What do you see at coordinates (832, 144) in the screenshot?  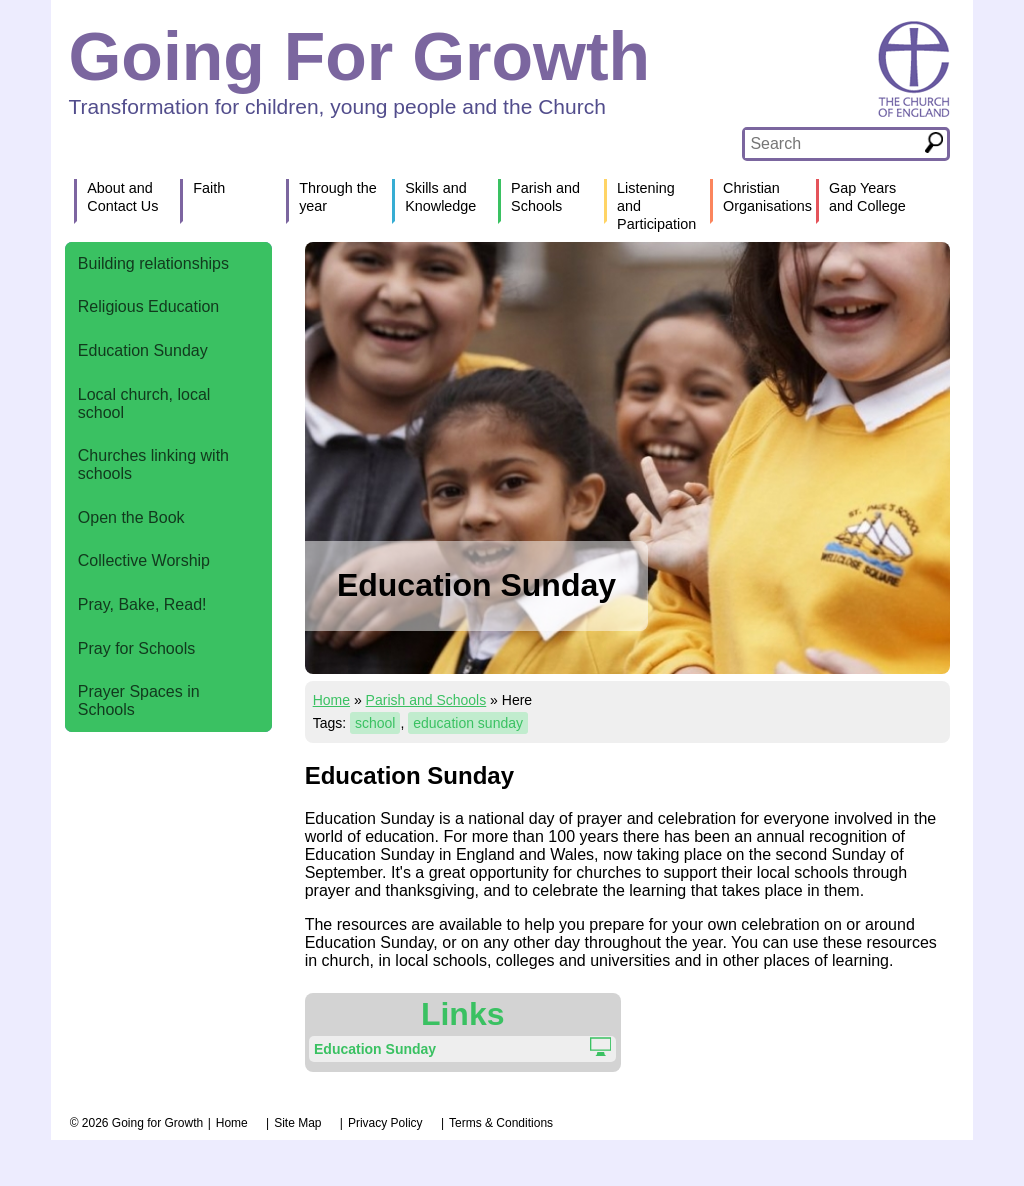 I see `[textbox]` at bounding box center [832, 144].